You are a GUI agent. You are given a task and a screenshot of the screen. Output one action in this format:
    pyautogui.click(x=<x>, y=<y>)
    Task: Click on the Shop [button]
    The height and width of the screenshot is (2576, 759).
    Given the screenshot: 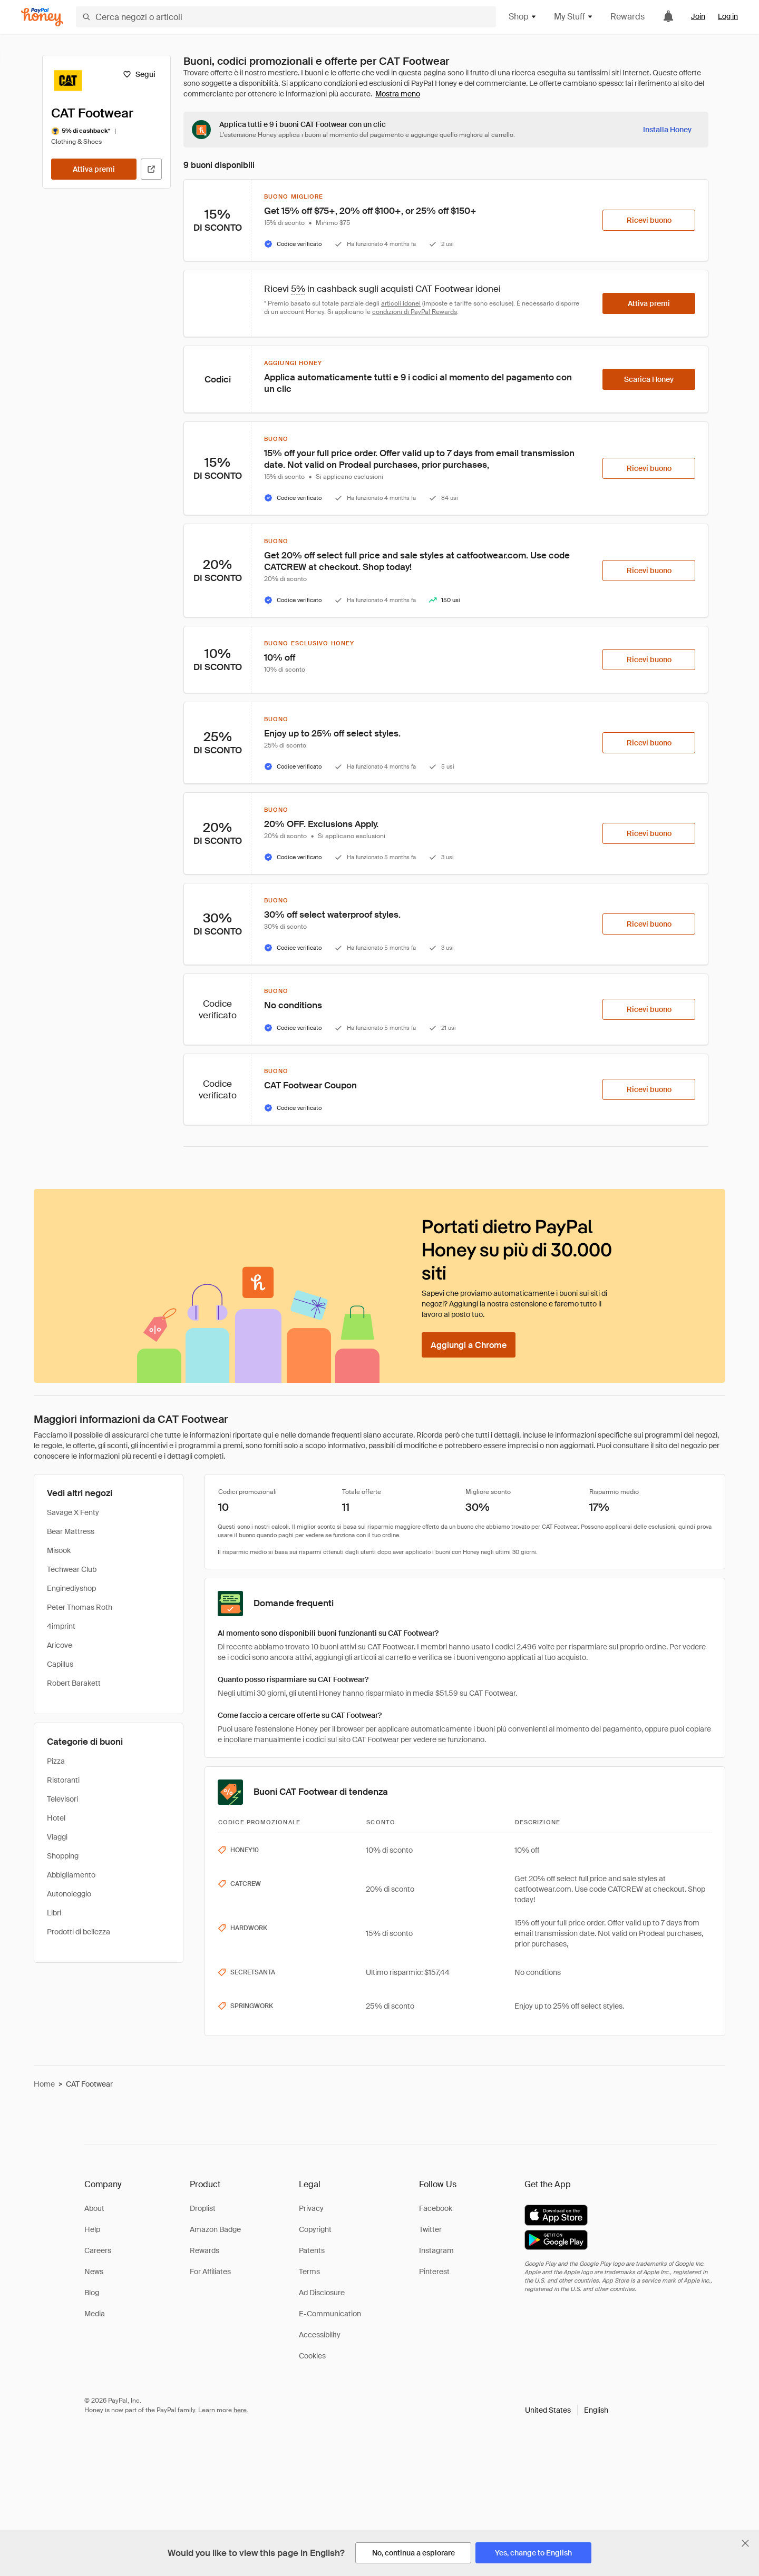 What is the action you would take?
    pyautogui.click(x=523, y=16)
    